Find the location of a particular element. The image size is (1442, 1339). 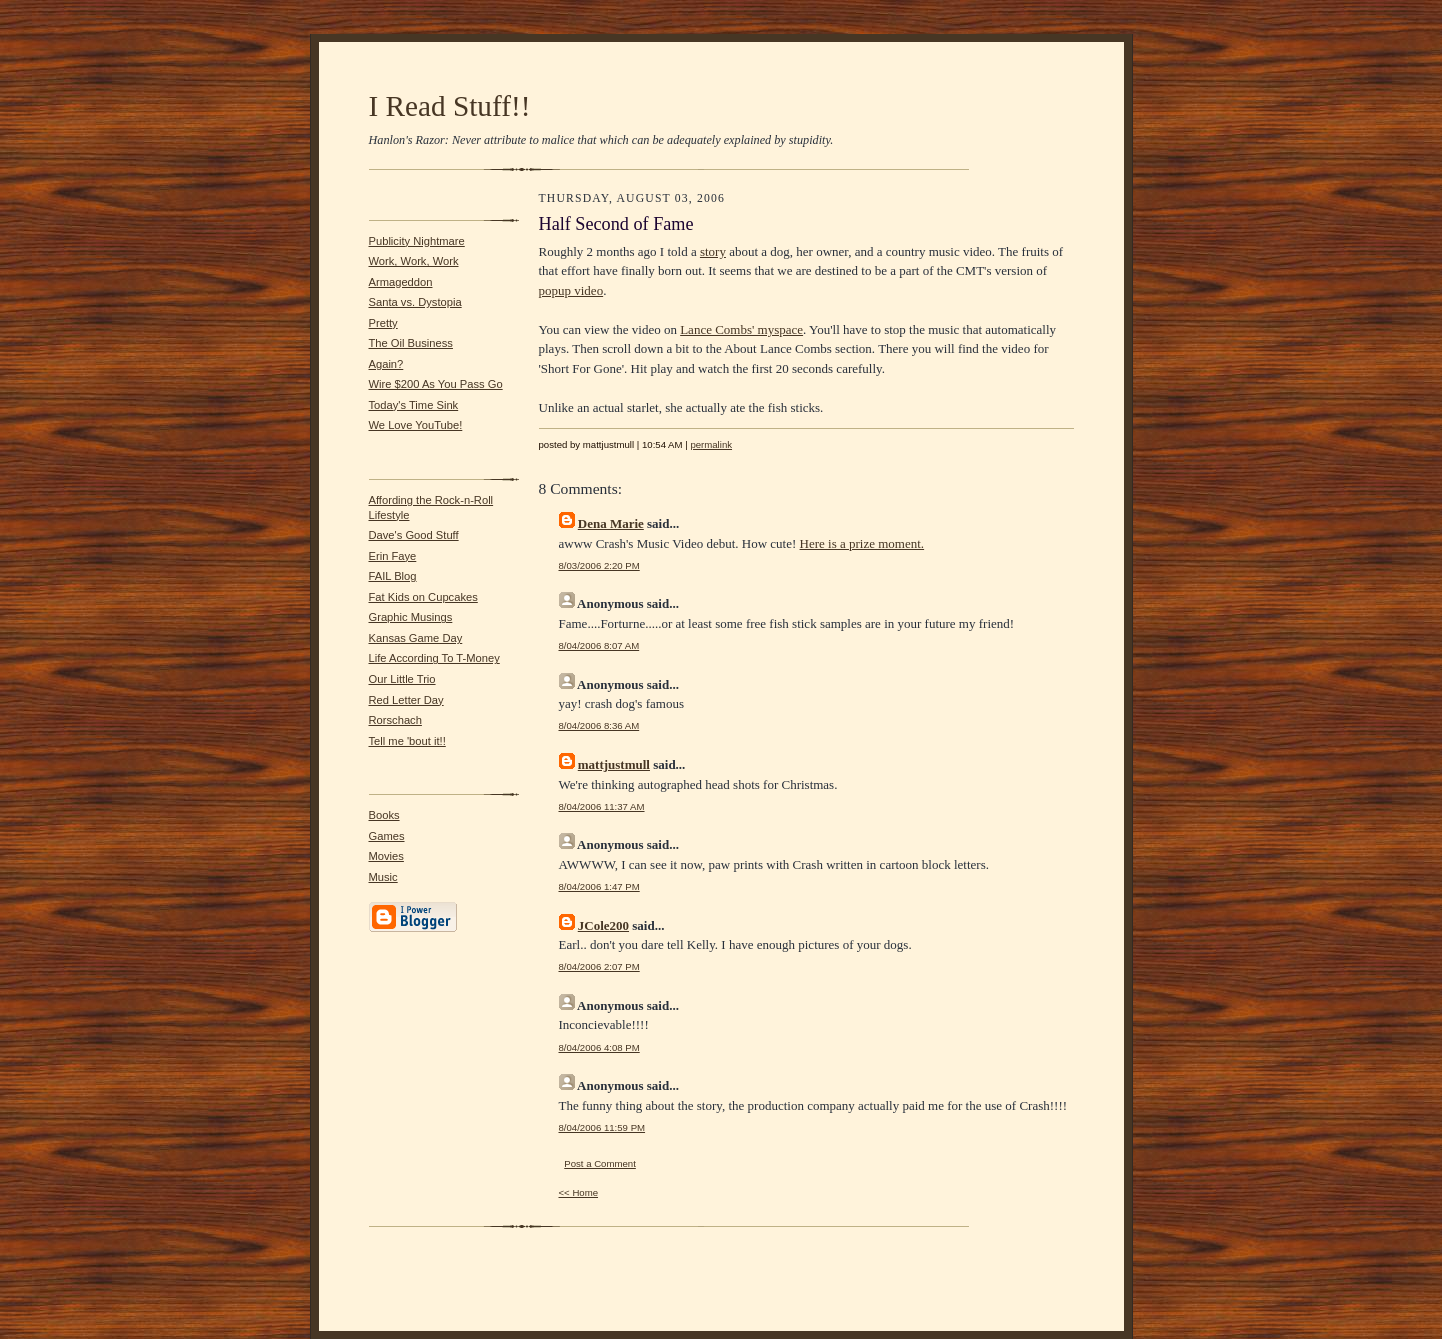

The Oil Business is located at coordinates (411, 343).